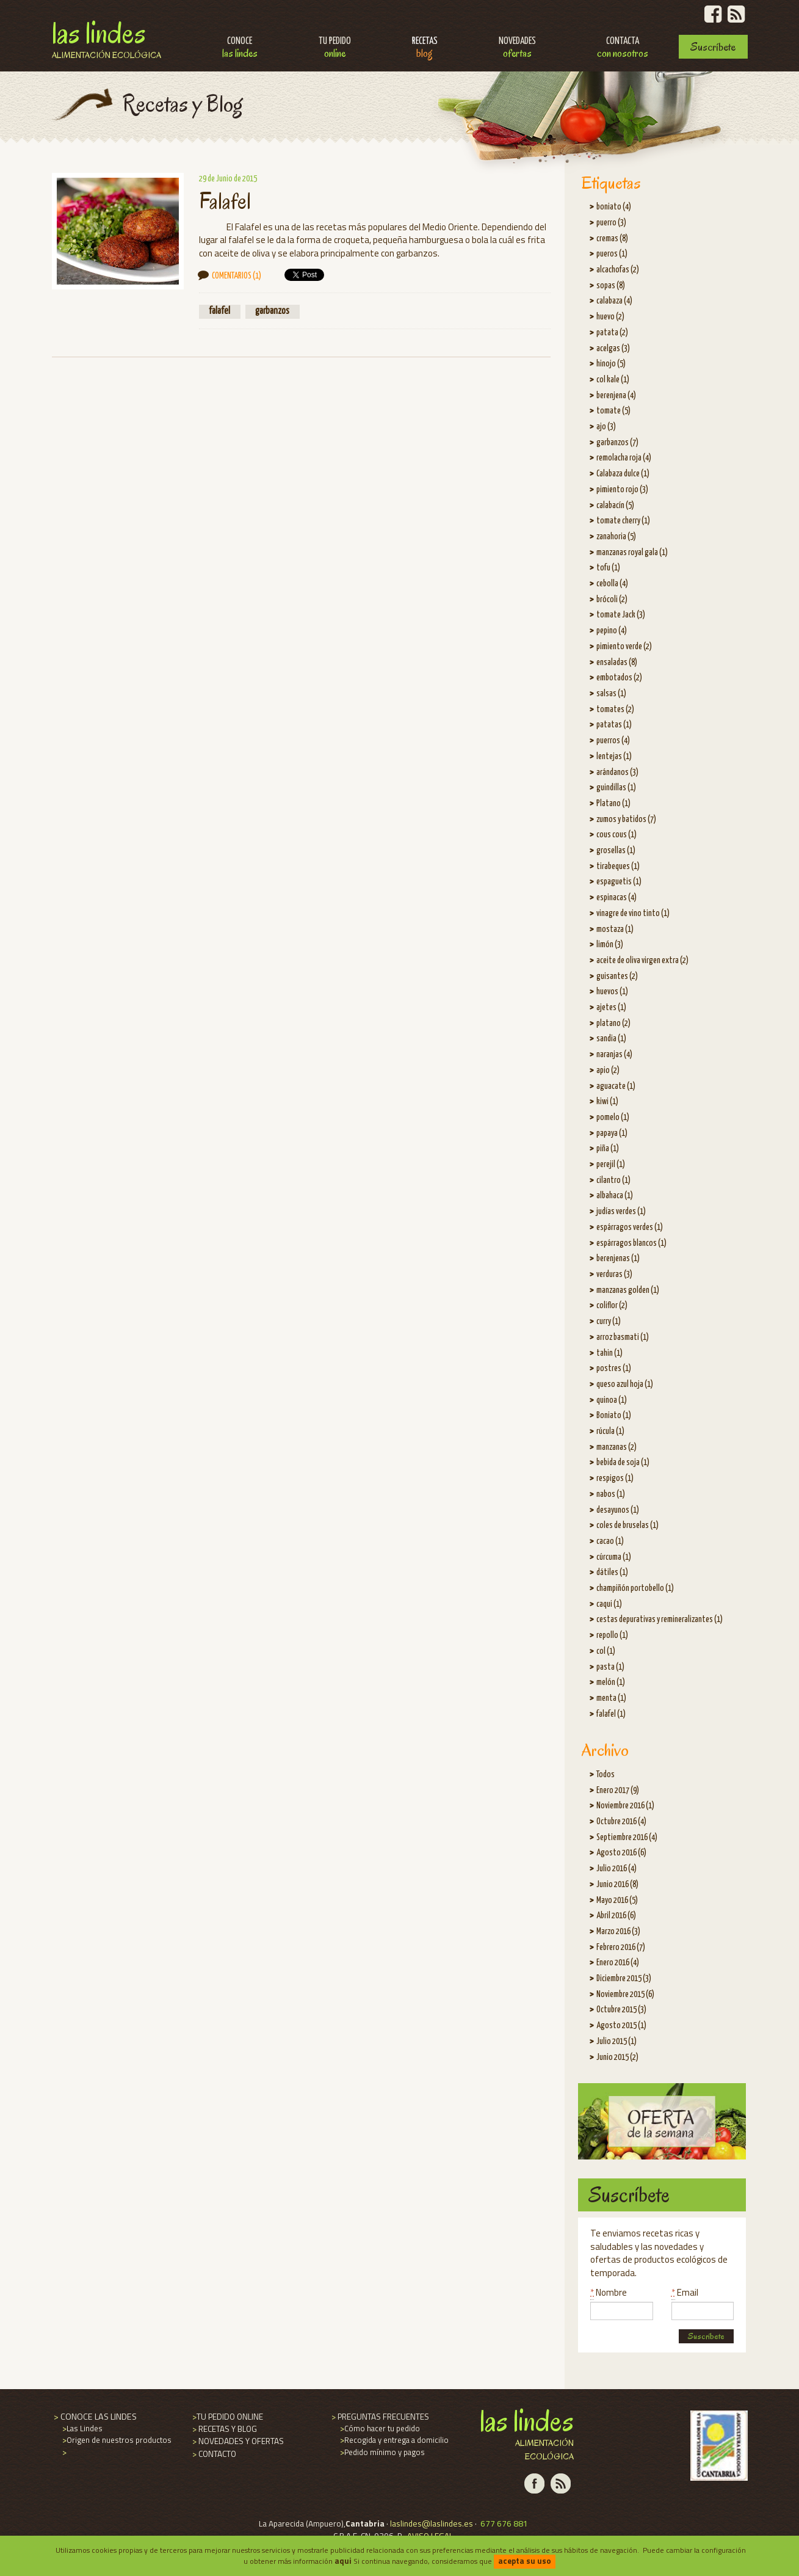  What do you see at coordinates (617, 442) in the screenshot?
I see `garbanzos (7)` at bounding box center [617, 442].